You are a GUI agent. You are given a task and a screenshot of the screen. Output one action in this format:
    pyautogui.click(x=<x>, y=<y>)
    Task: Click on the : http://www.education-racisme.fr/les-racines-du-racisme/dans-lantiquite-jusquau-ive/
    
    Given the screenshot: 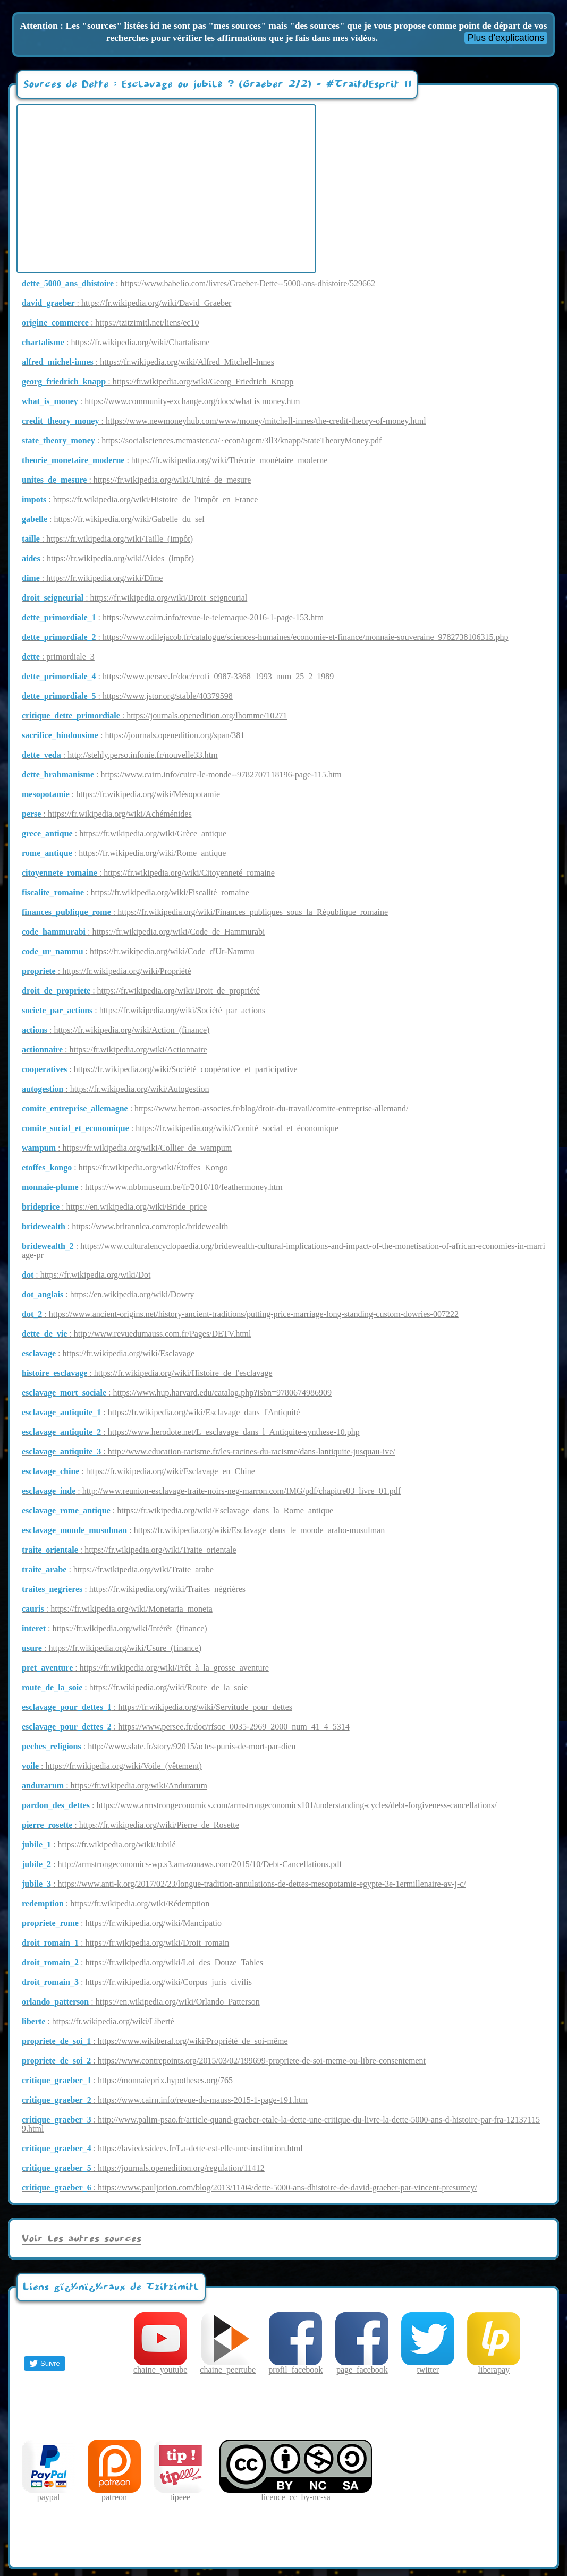 What is the action you would take?
    pyautogui.click(x=208, y=1451)
    